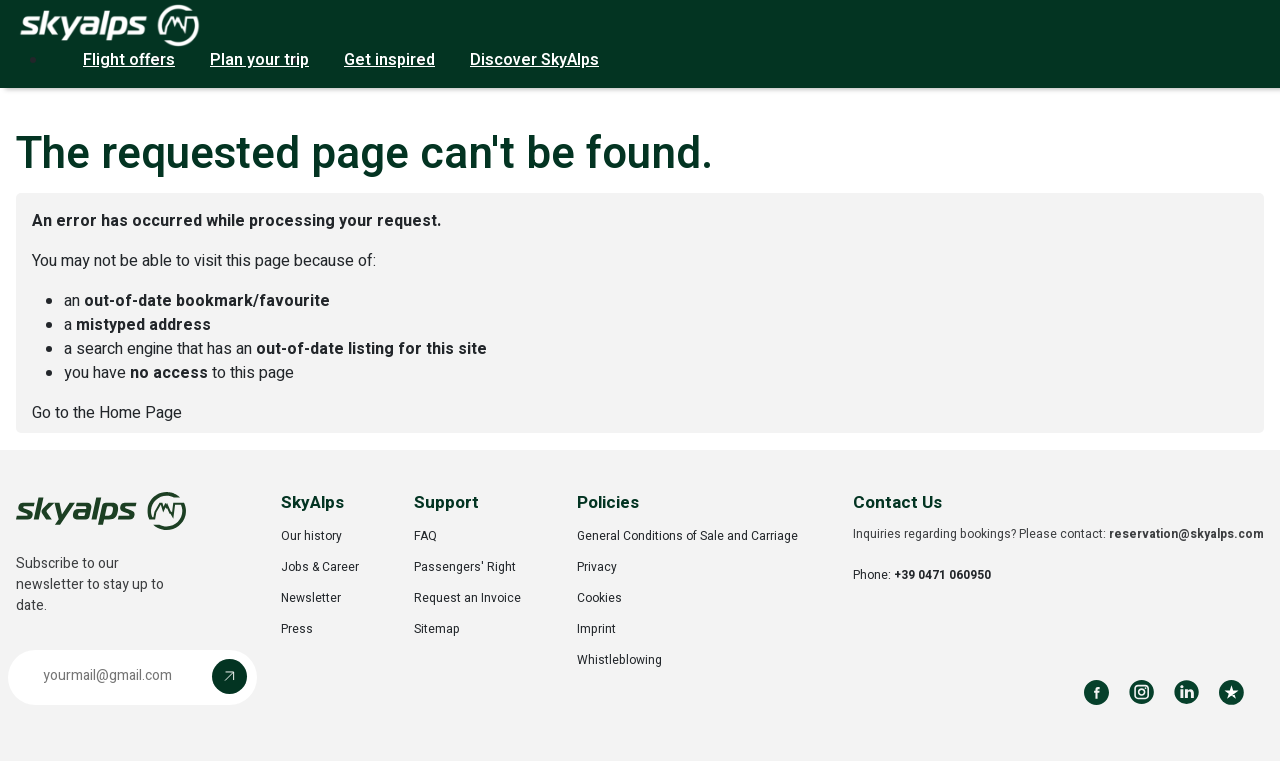  Describe the element at coordinates (897, 502) in the screenshot. I see `Contact Us [button]` at that location.